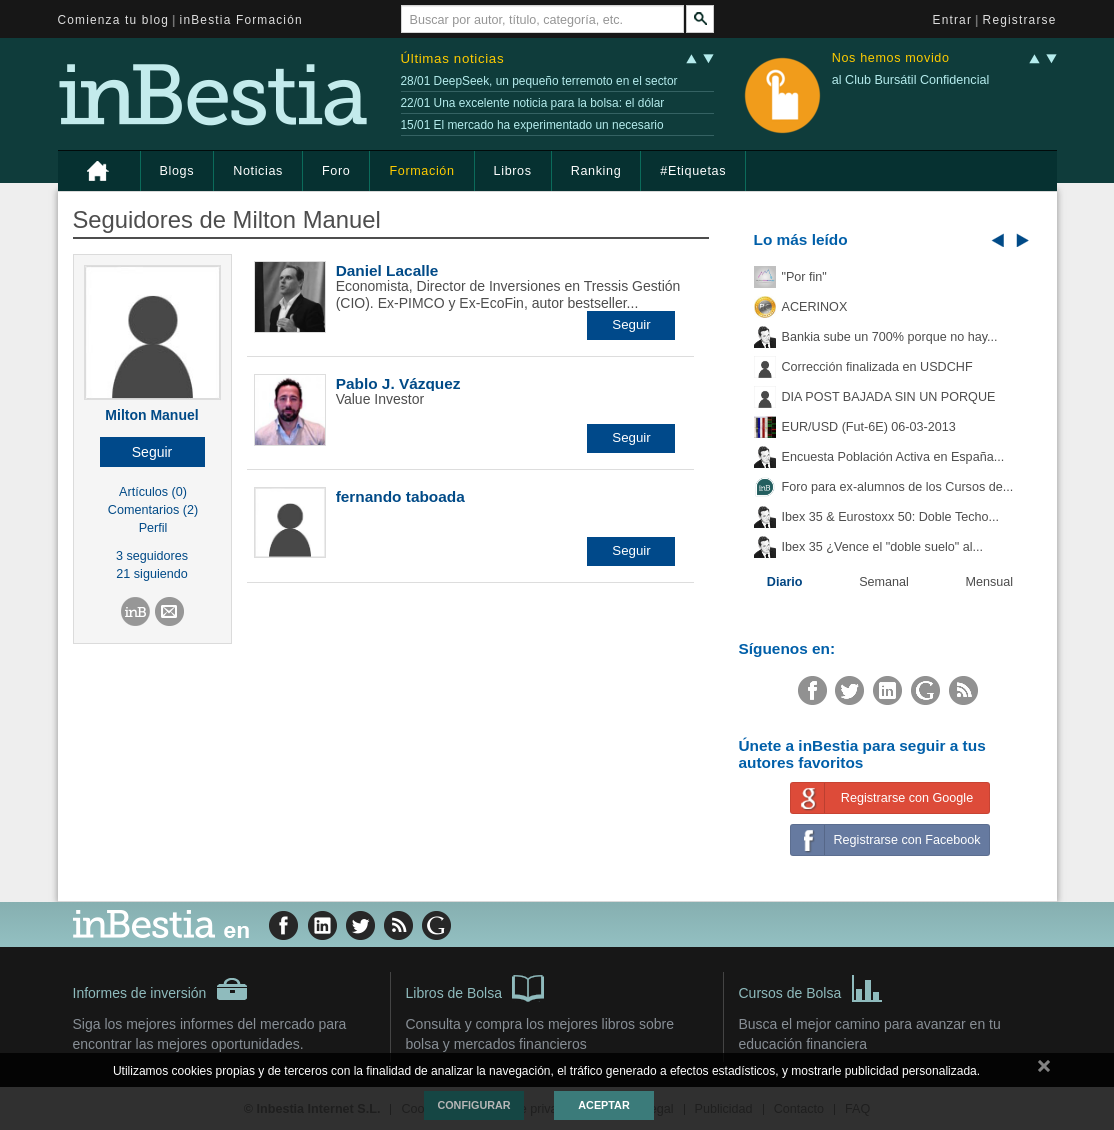  Describe the element at coordinates (161, 989) in the screenshot. I see `Informes de inversión` at that location.